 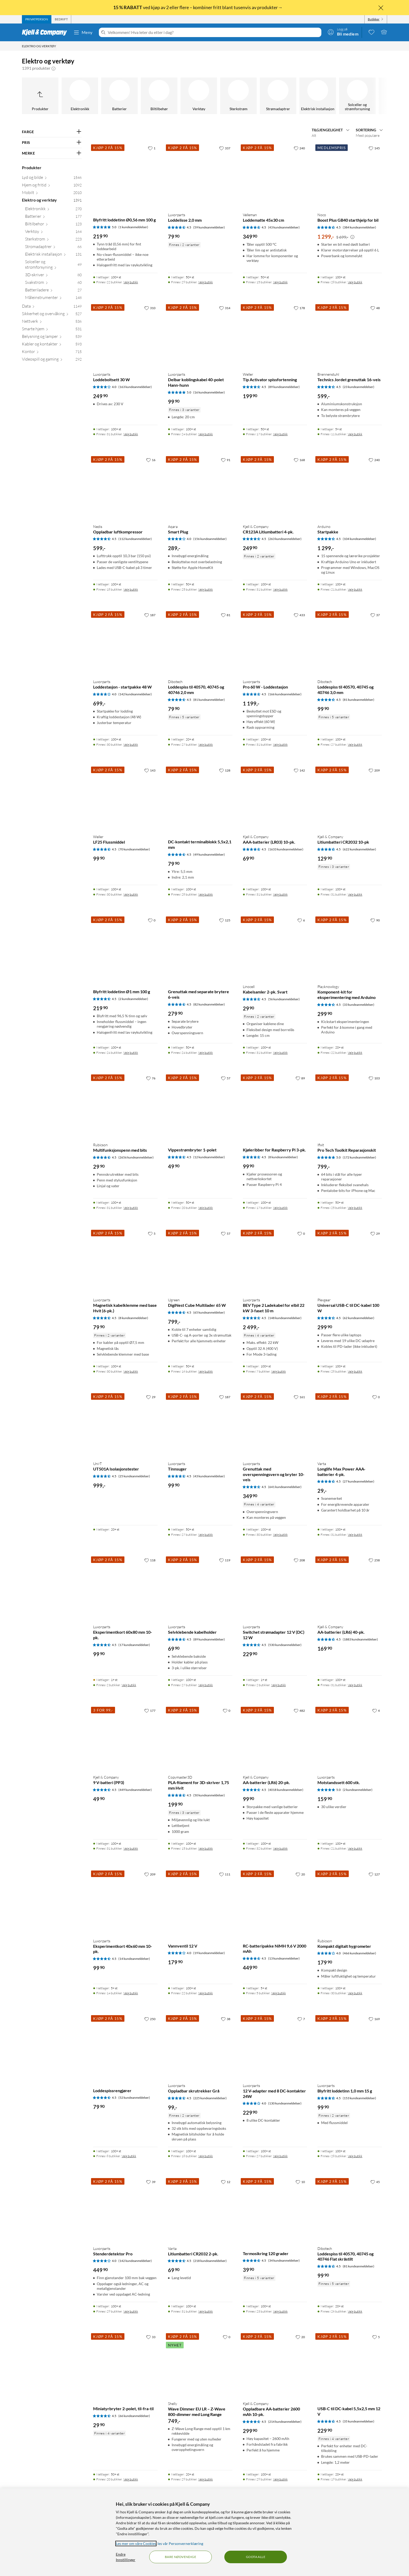 I want to click on (218 kundeanmeldelser) [4.5 av 5 stjerner. Les 218 kundeanmeldelser], so click(x=210, y=2261).